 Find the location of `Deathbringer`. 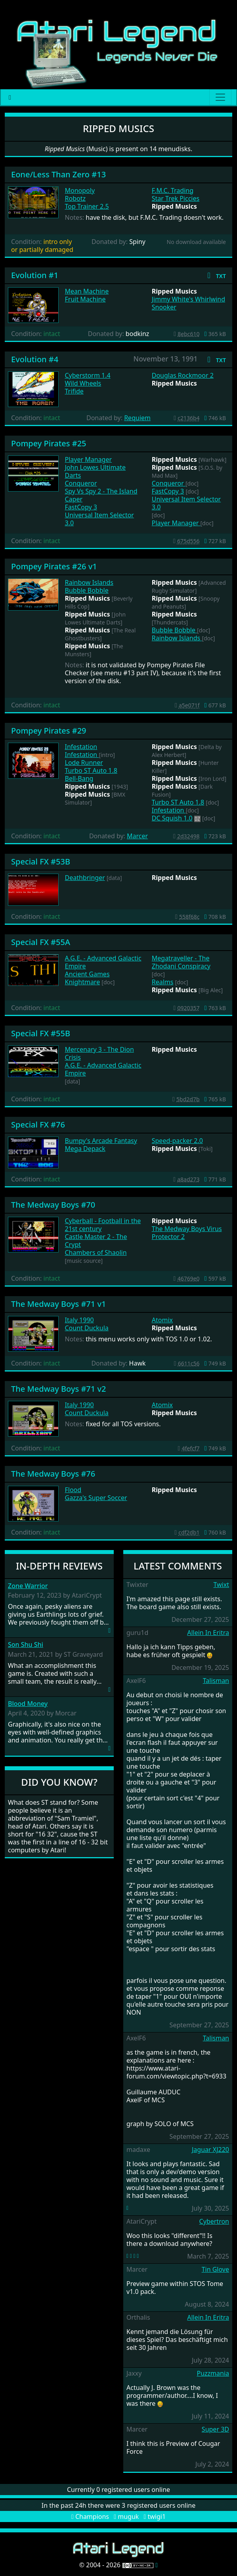

Deathbringer is located at coordinates (85, 878).